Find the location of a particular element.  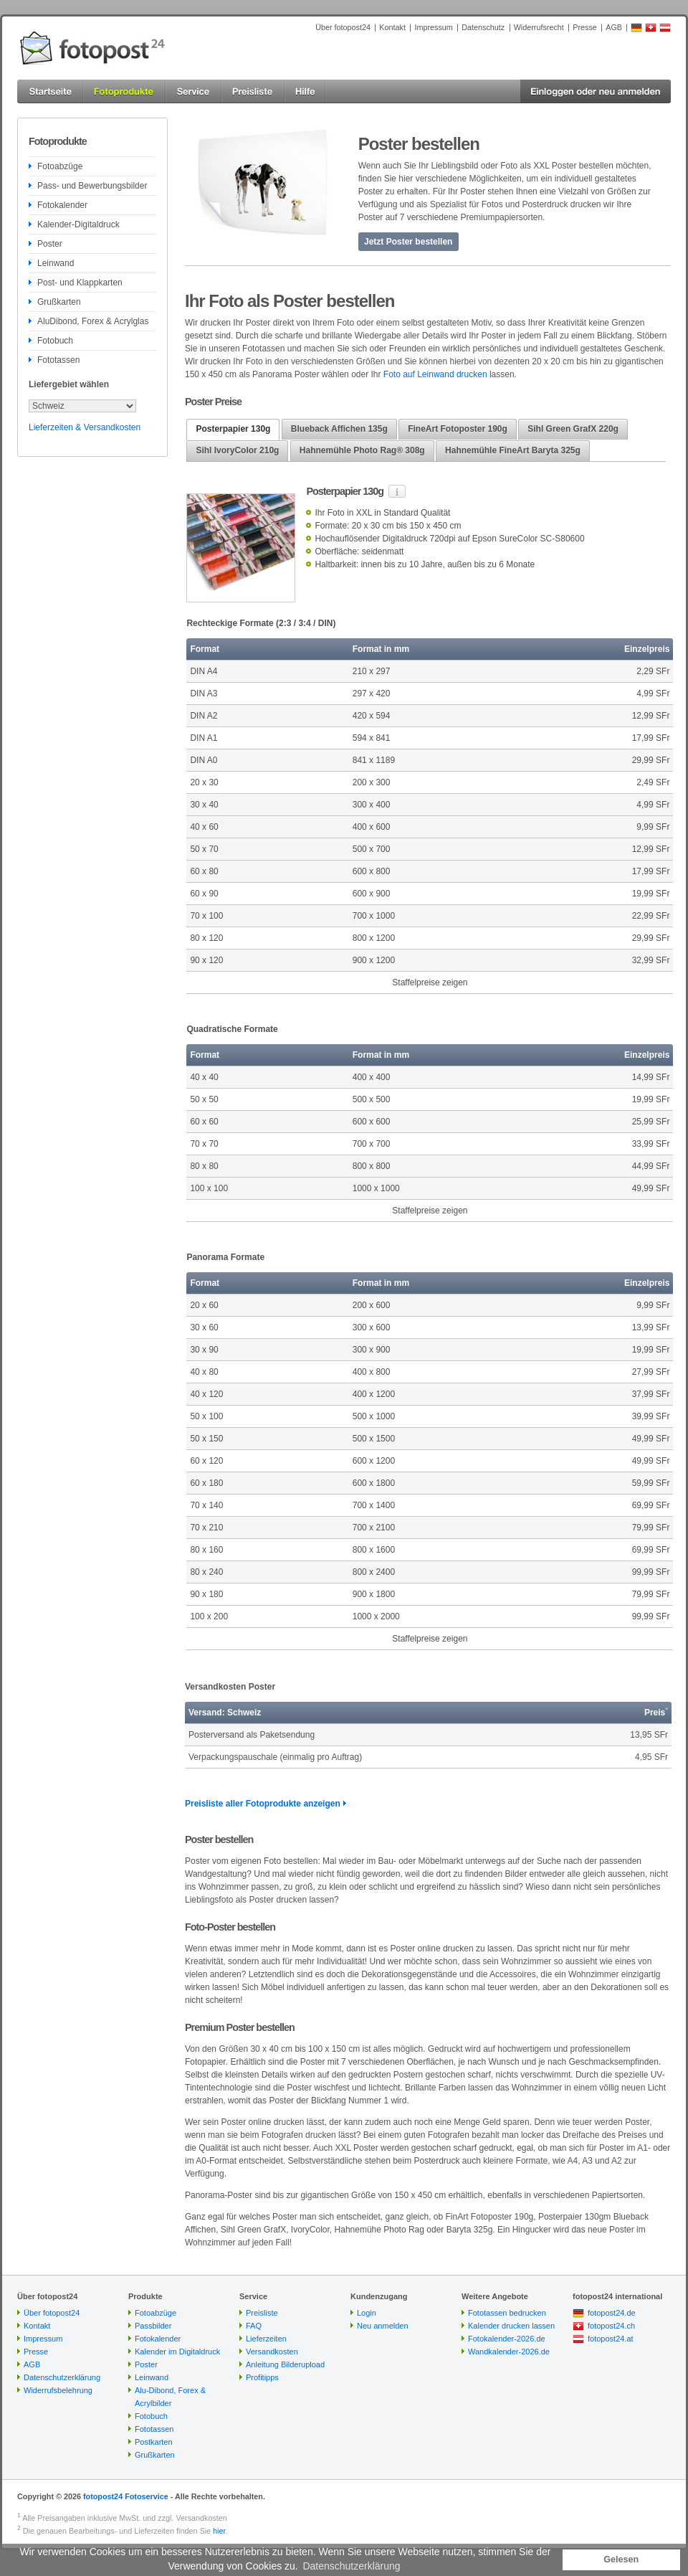

fotopost24 Fotoservice is located at coordinates (125, 2496).